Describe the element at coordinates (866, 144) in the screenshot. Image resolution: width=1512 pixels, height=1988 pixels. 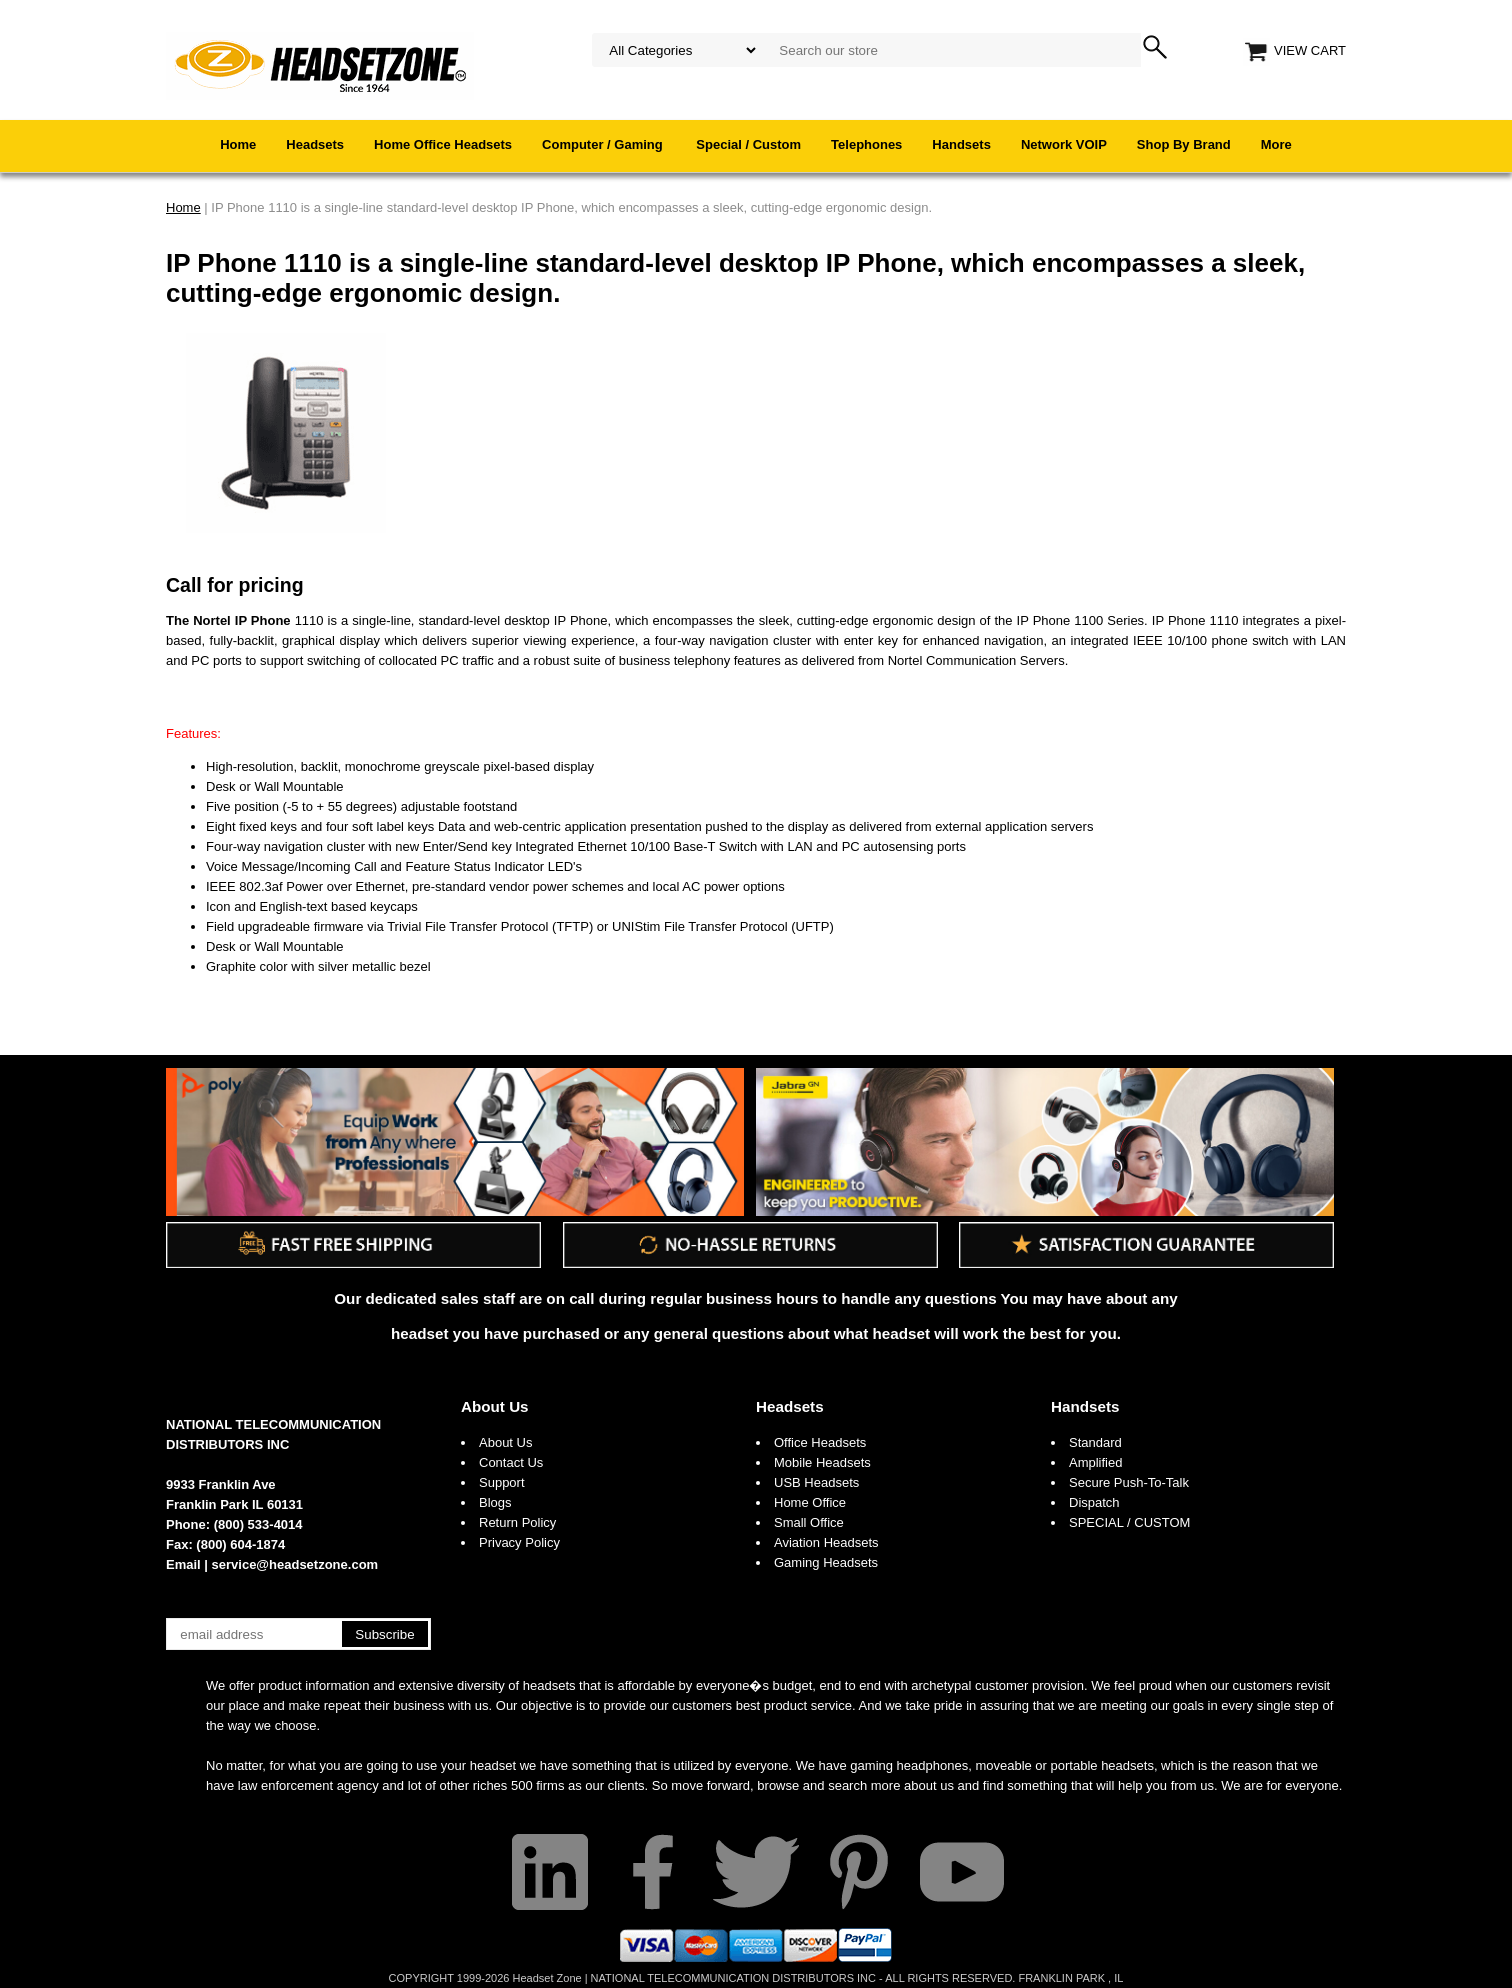
I see `Telephones` at that location.